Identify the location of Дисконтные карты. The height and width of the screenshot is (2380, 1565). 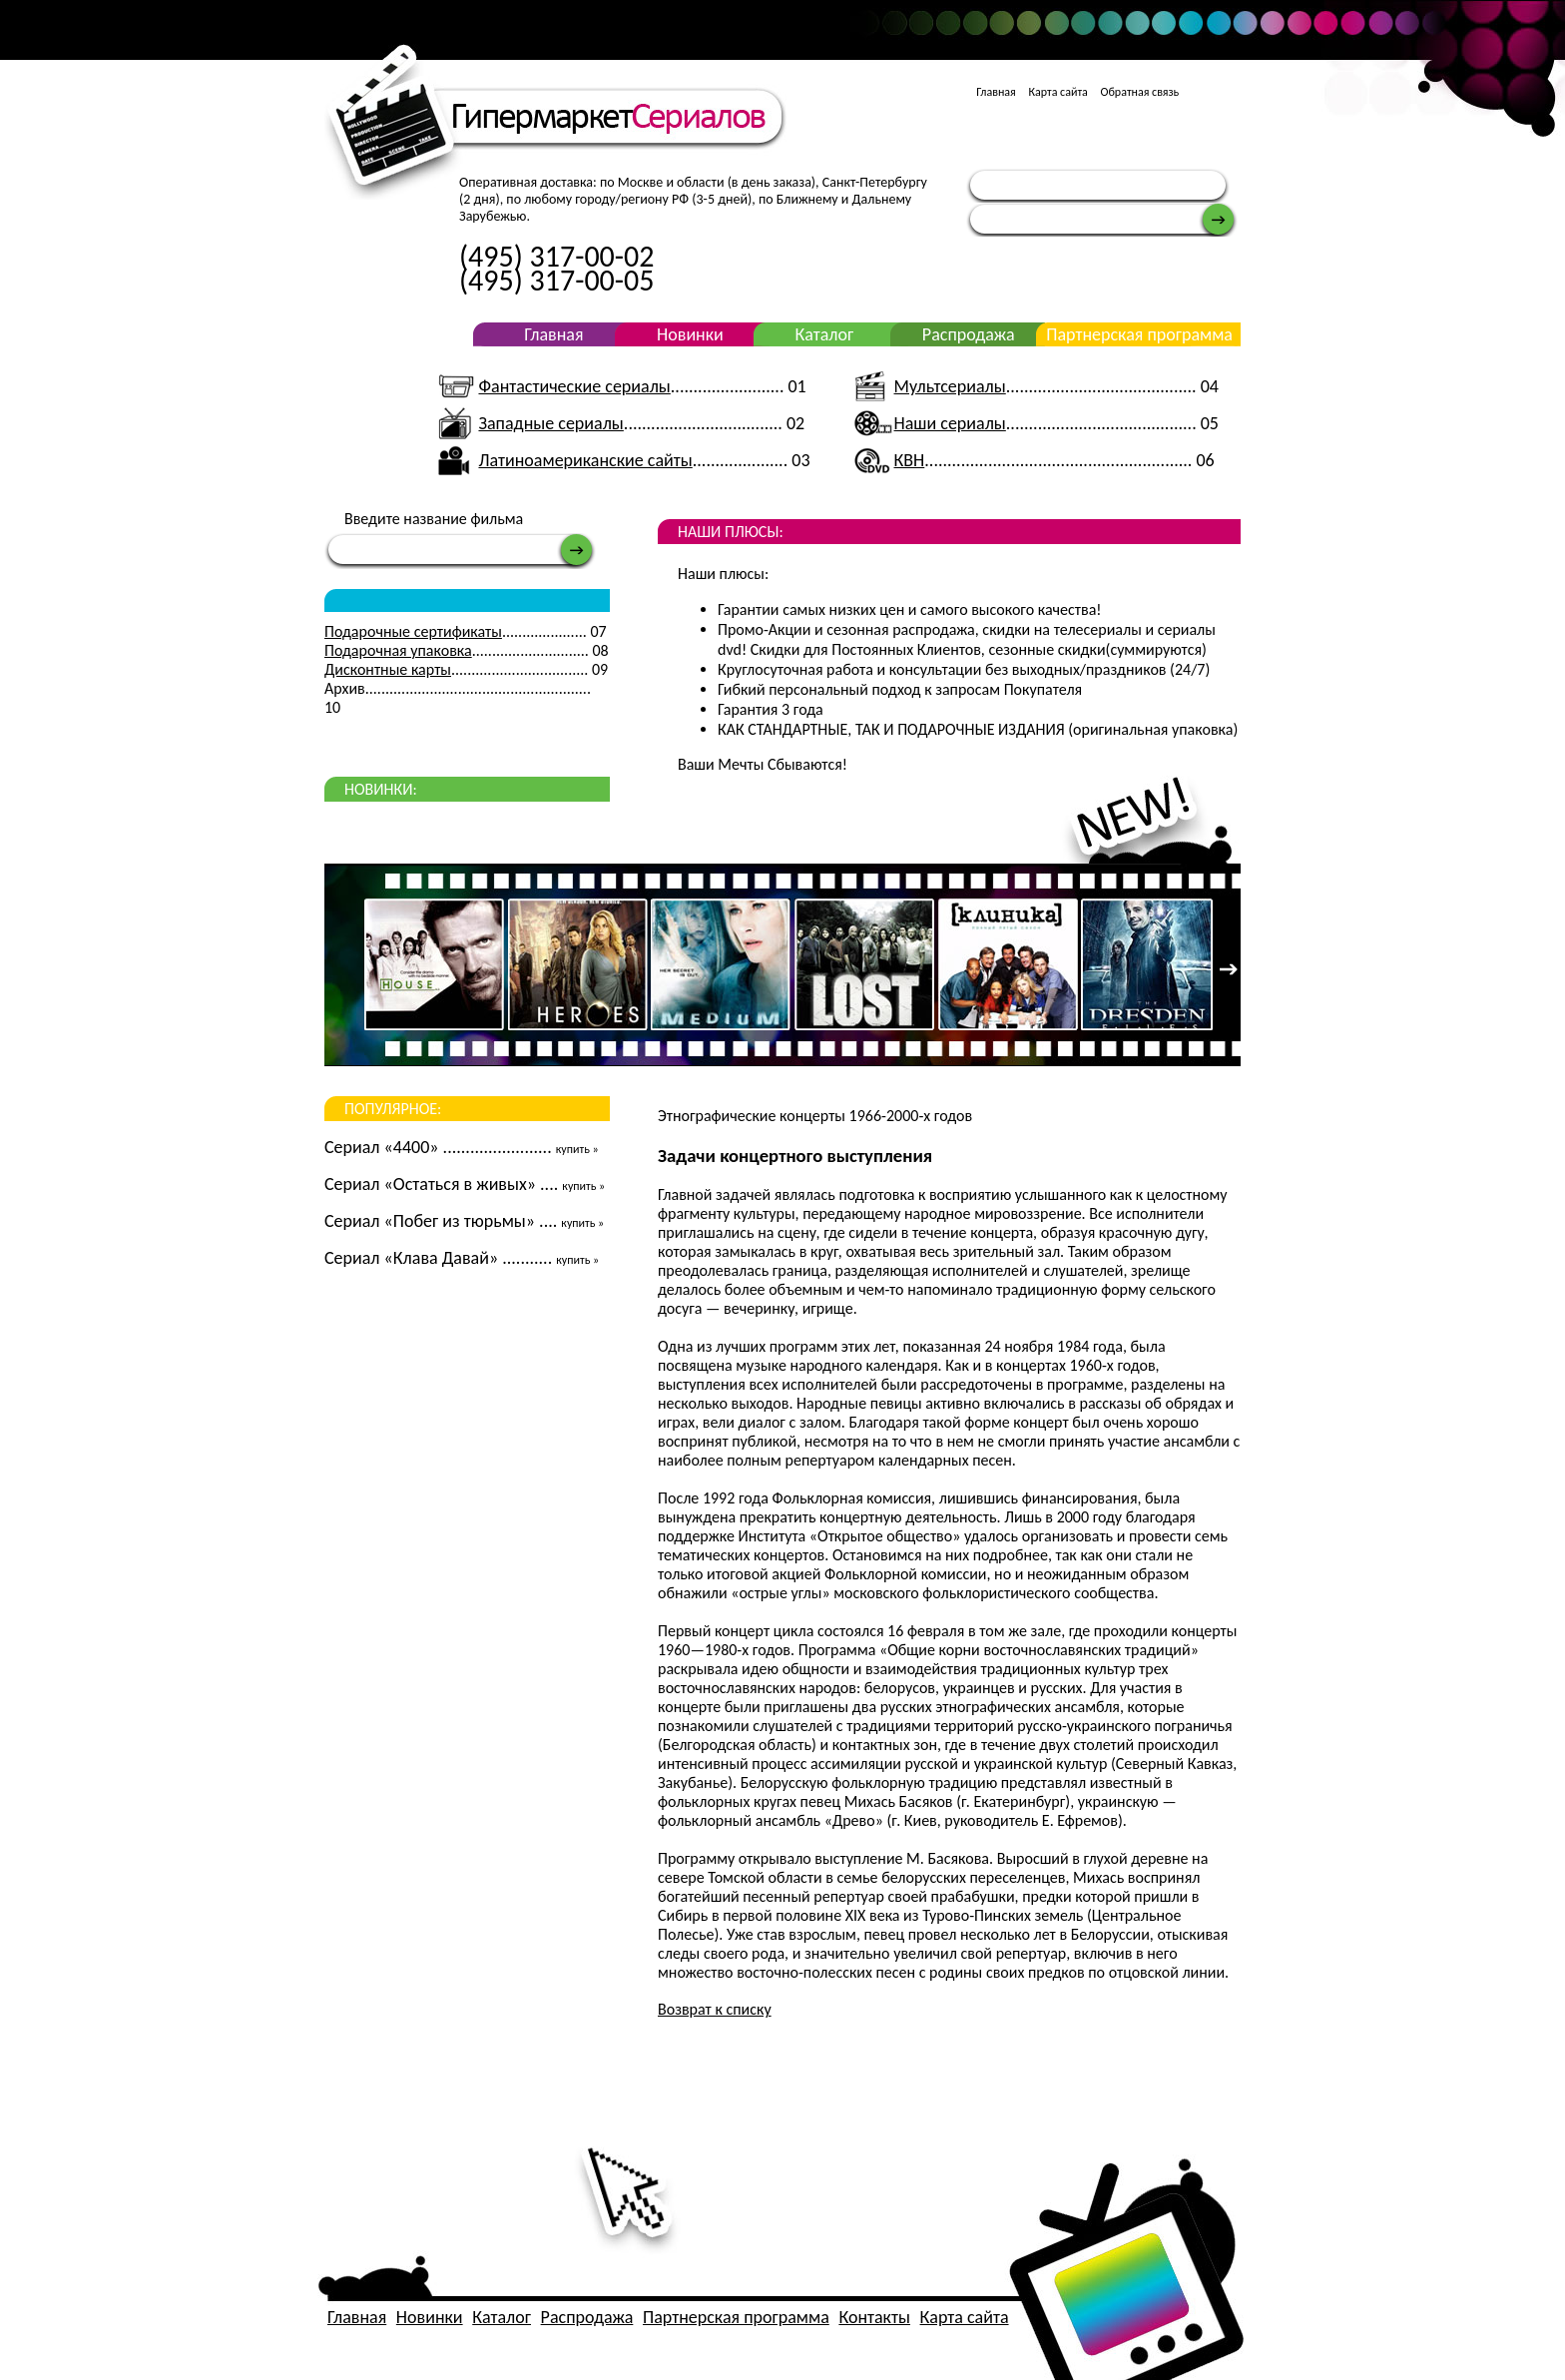
(387, 669).